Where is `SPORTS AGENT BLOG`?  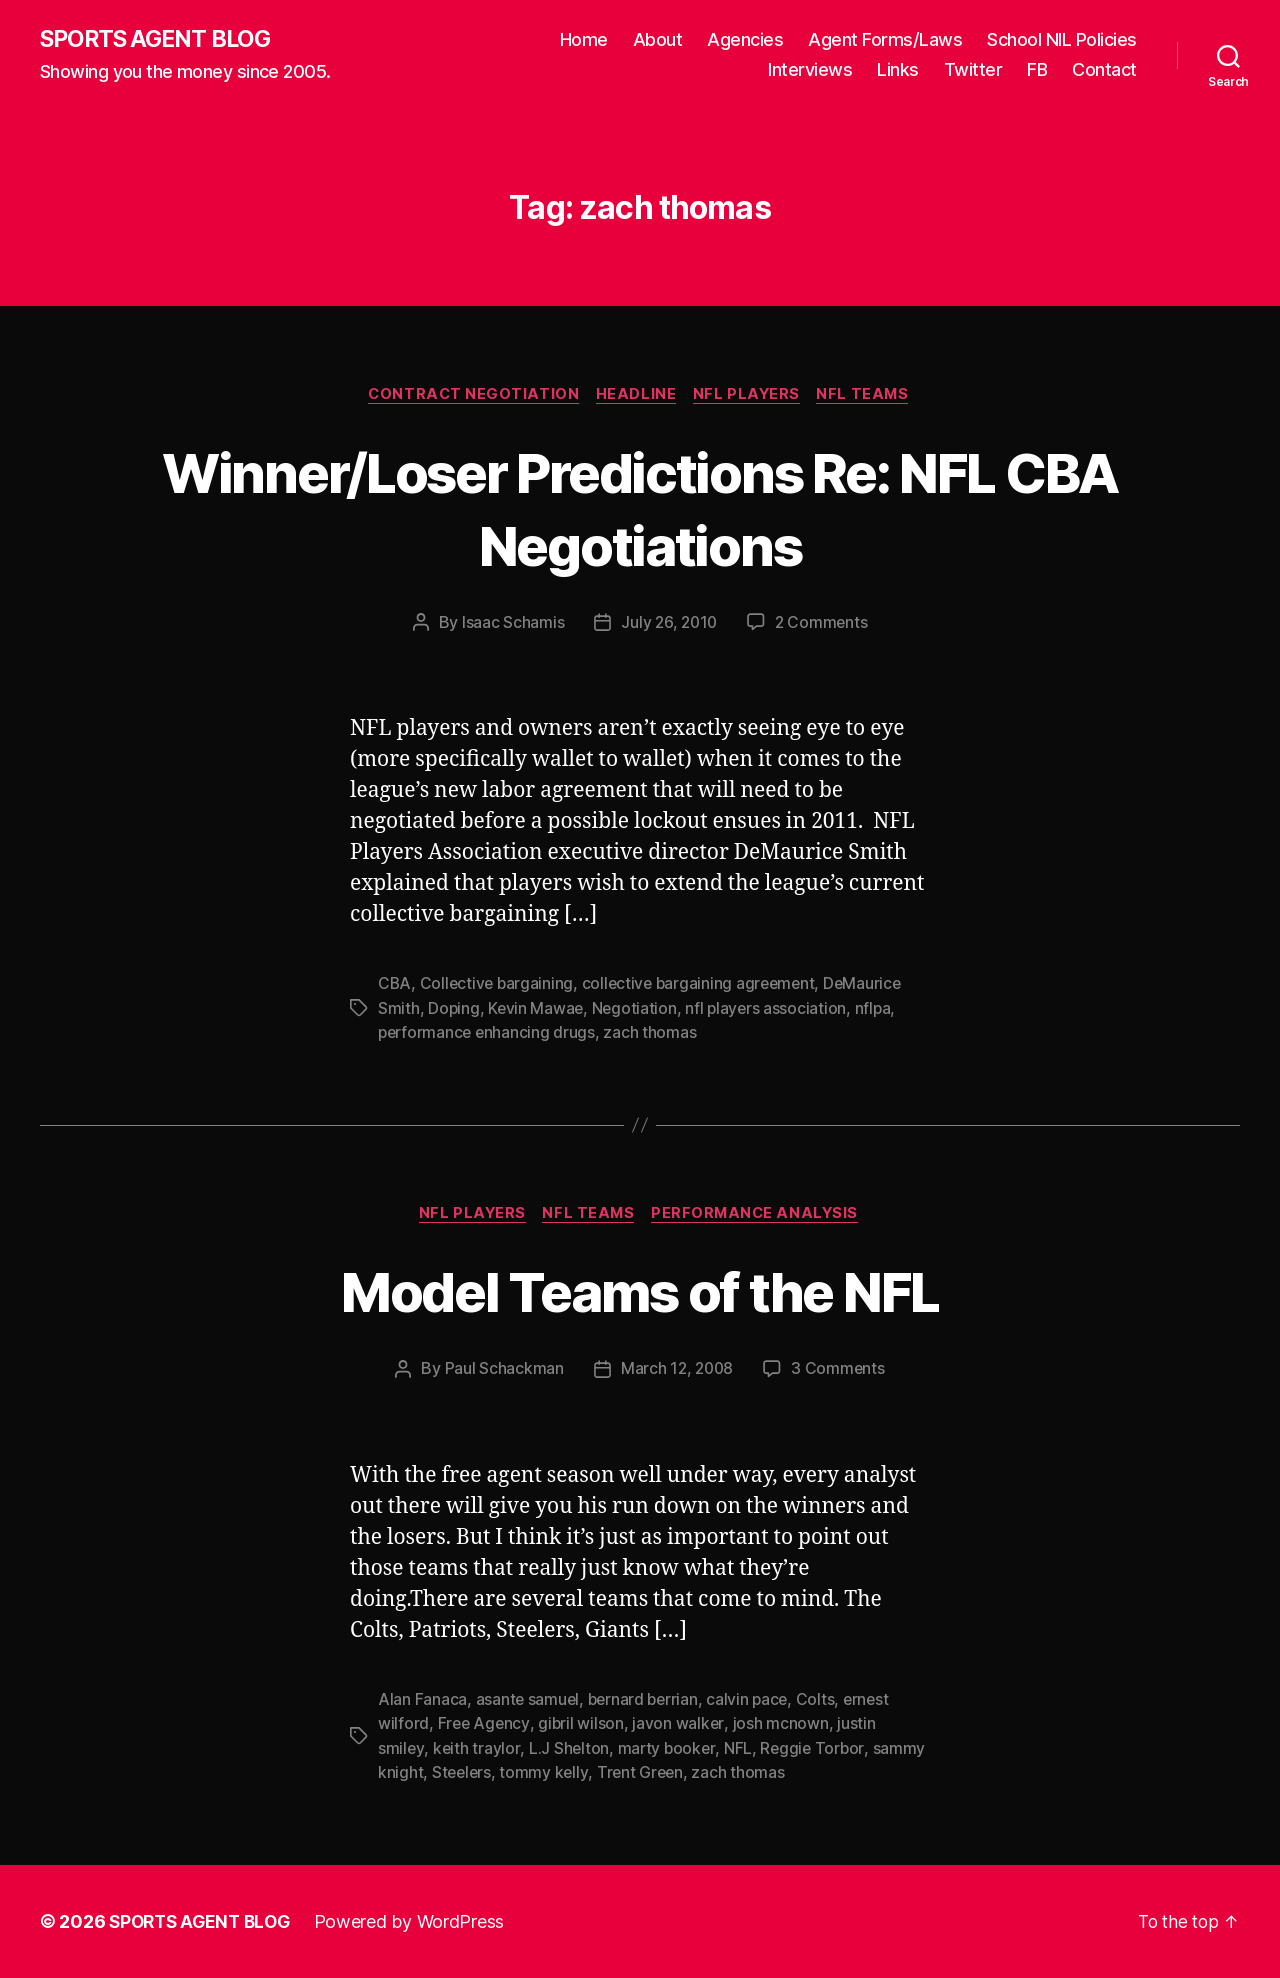
SPORTS AGENT BLOG is located at coordinates (161, 40).